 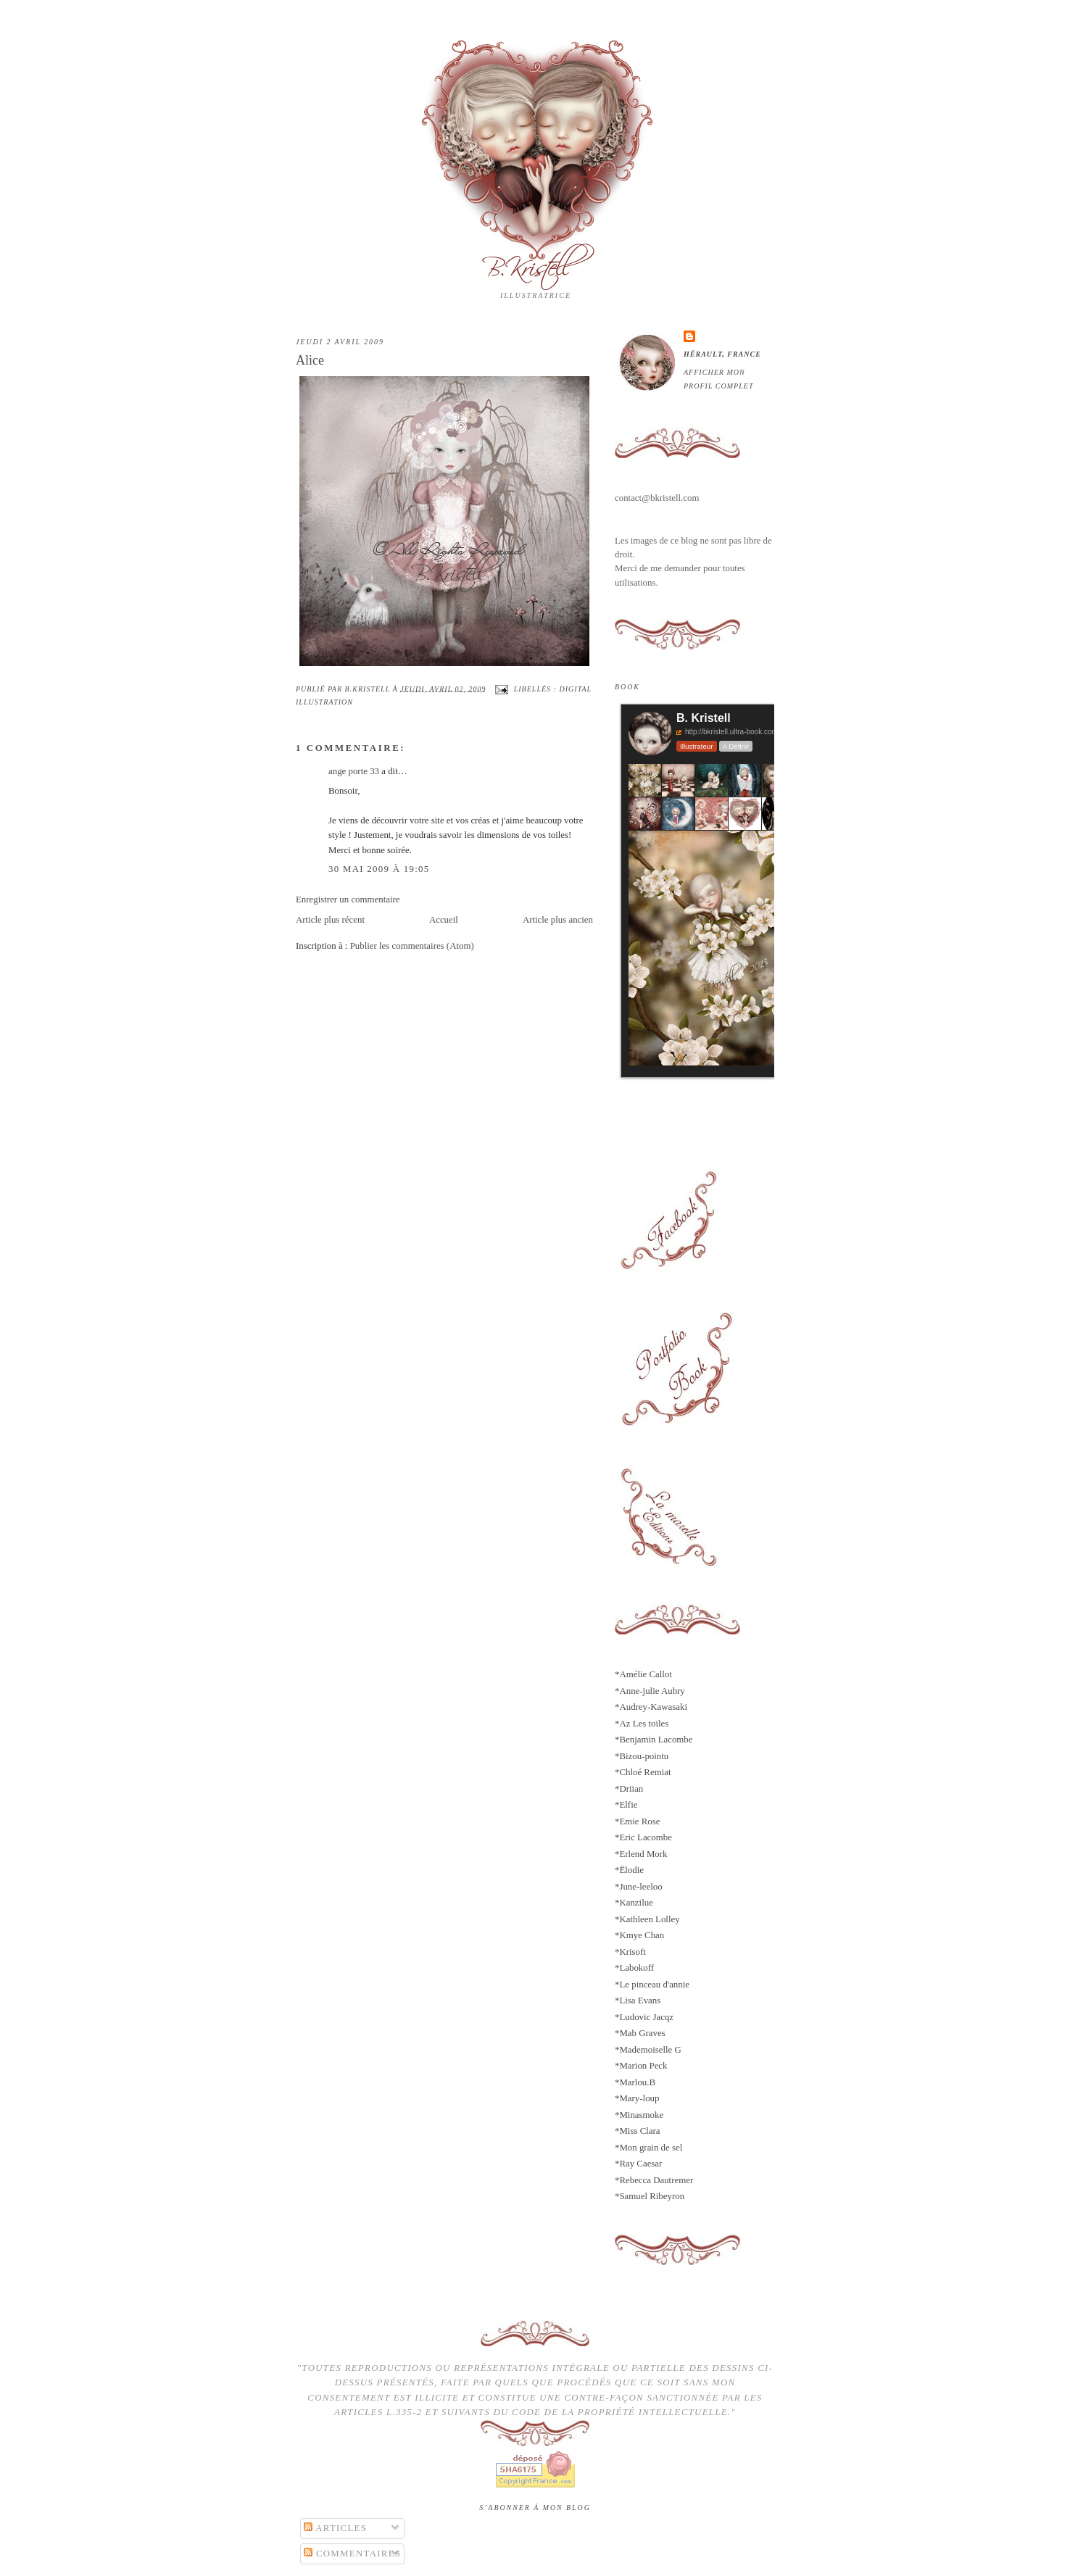 What do you see at coordinates (641, 1724) in the screenshot?
I see `*Az Les toiles` at bounding box center [641, 1724].